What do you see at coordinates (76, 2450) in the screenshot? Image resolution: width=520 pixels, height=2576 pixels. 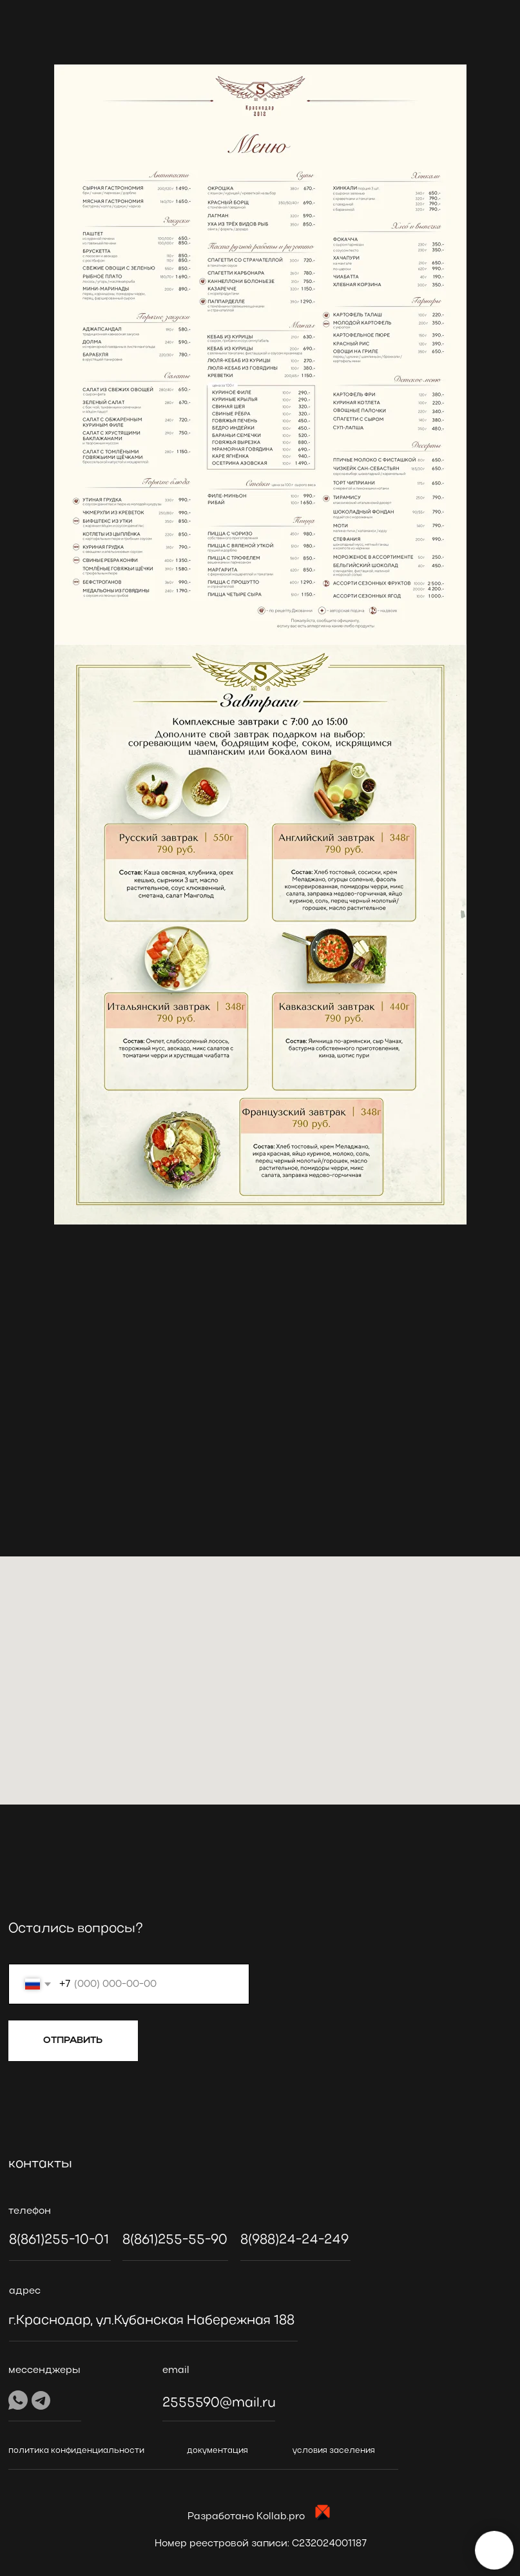 I see `политика конфиденциальности` at bounding box center [76, 2450].